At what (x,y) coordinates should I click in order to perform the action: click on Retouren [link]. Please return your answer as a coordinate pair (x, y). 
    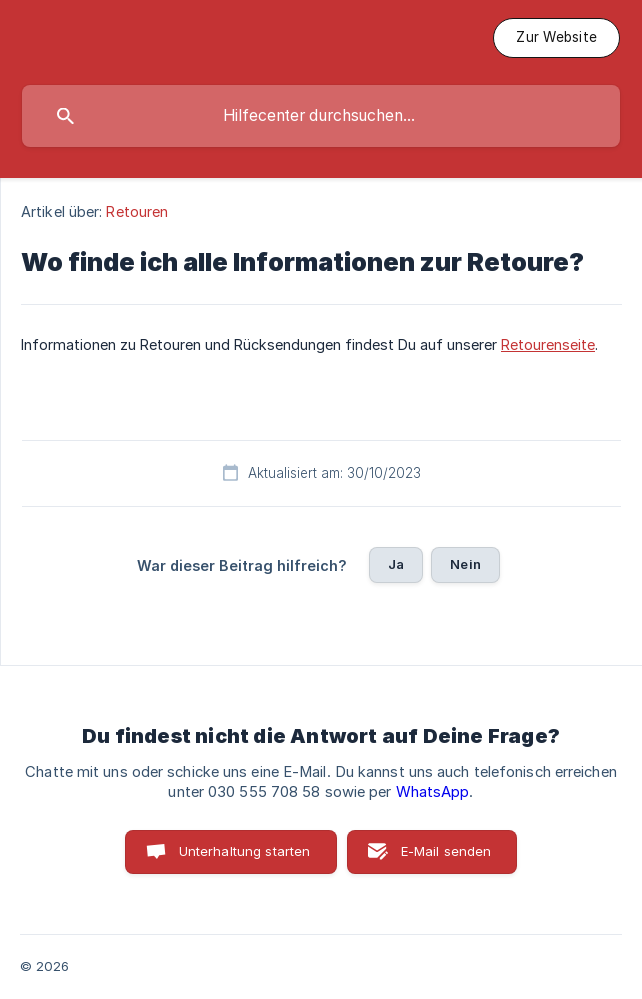
    Looking at the image, I should click on (137, 211).